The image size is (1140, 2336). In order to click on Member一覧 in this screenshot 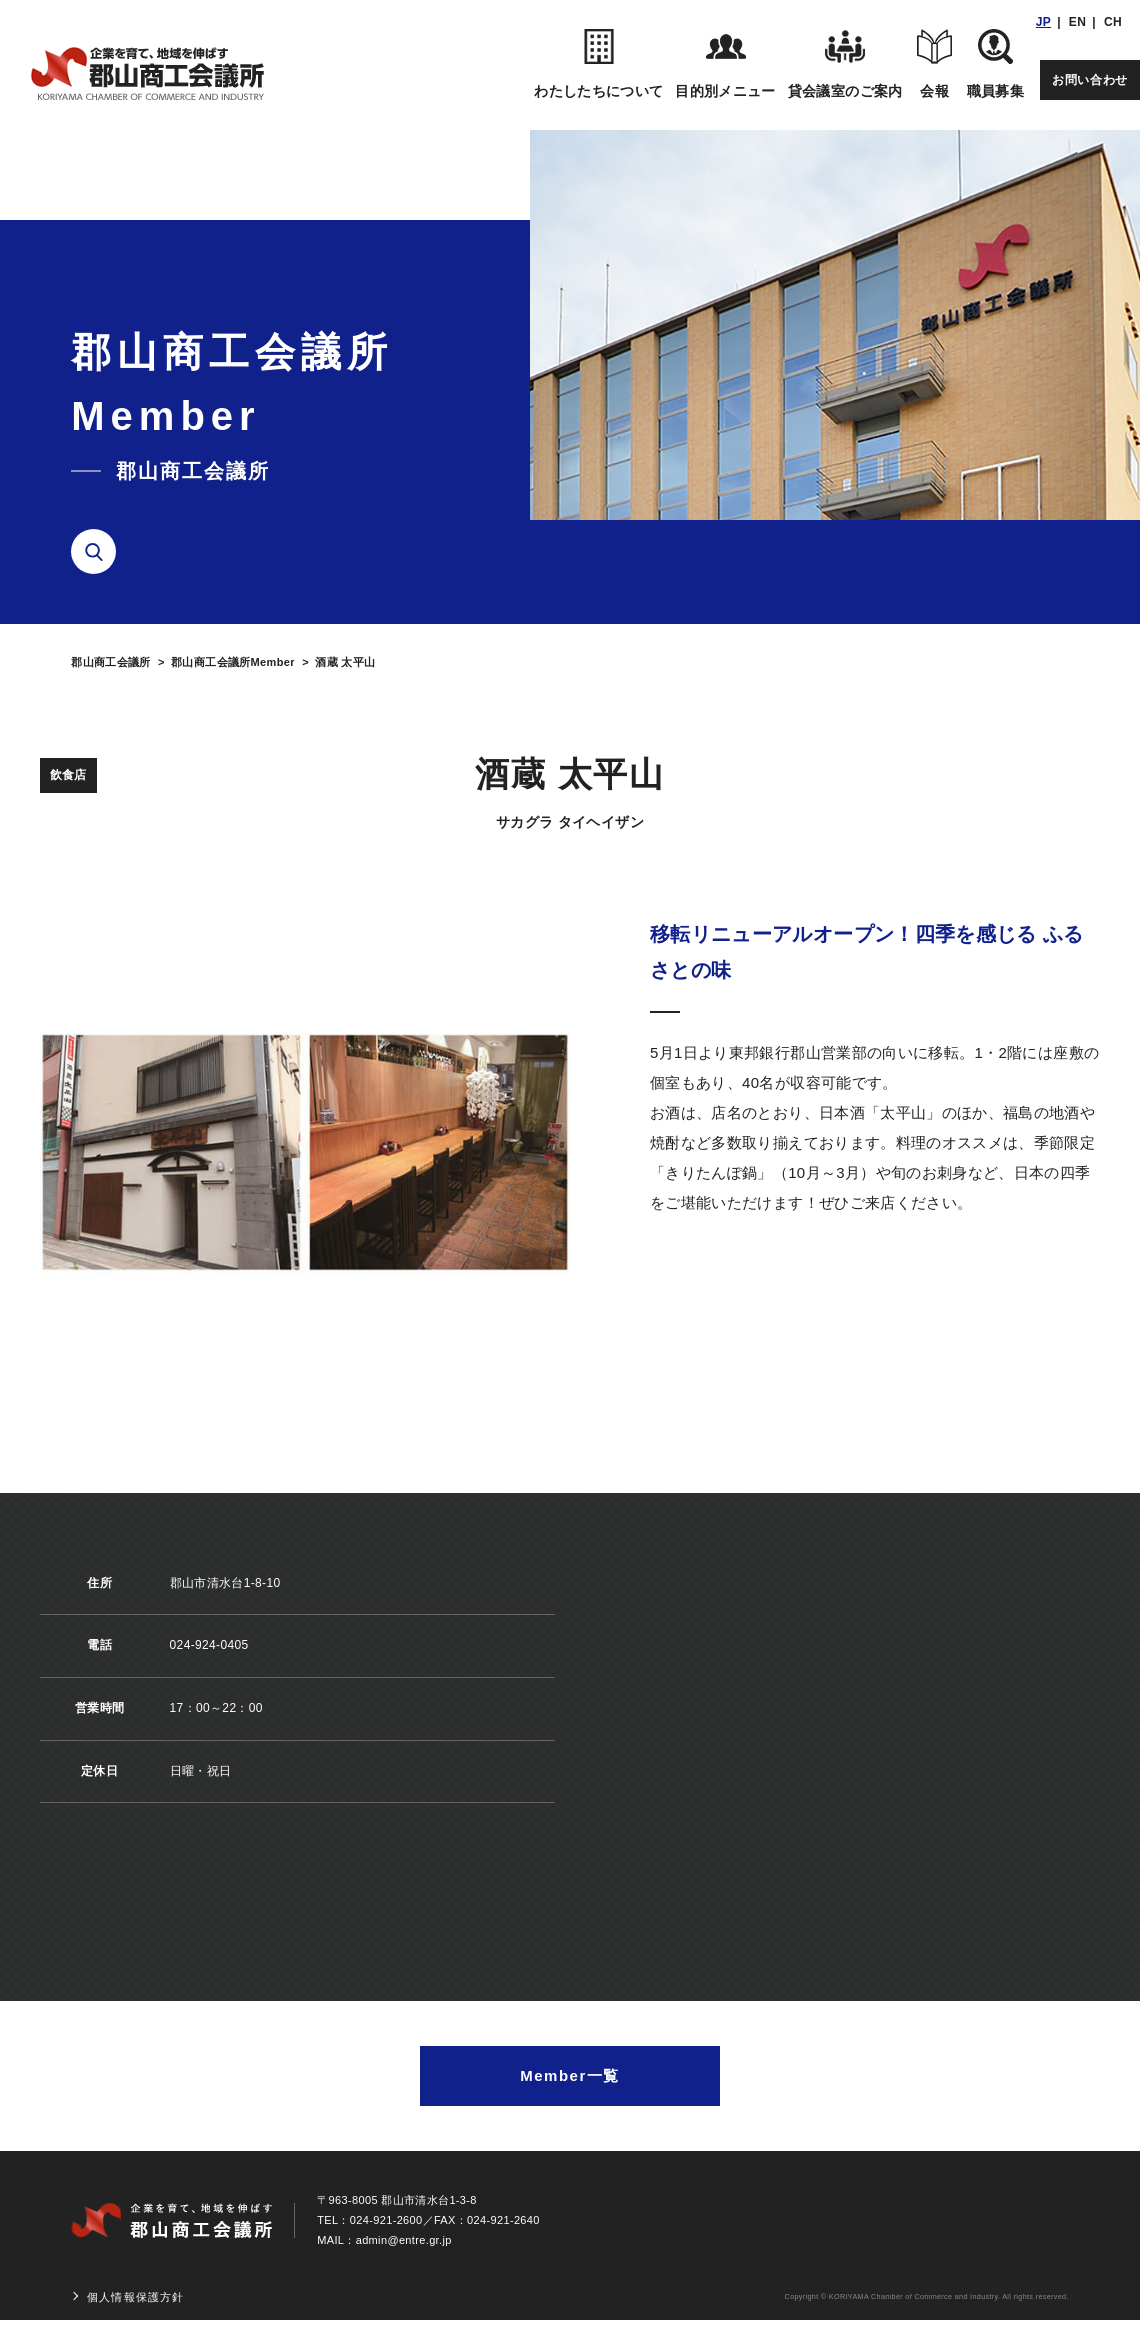, I will do `click(570, 2075)`.